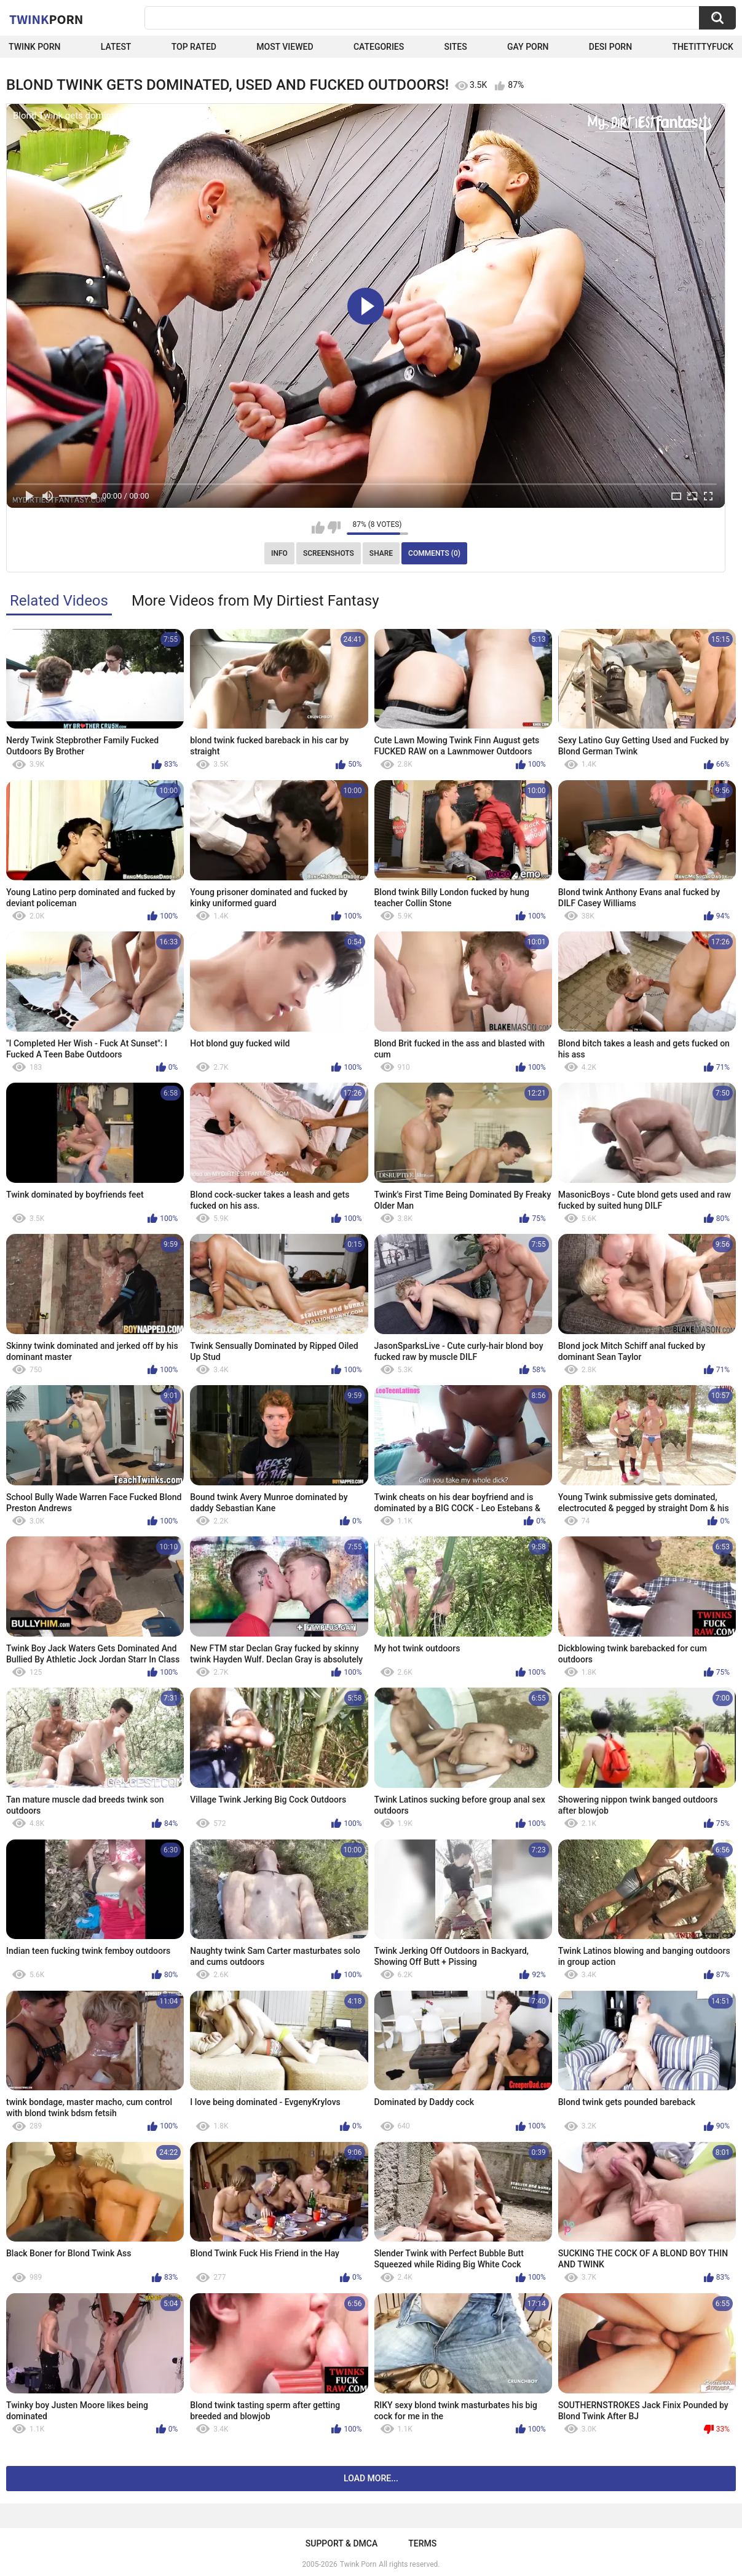 Image resolution: width=742 pixels, height=2576 pixels. What do you see at coordinates (46, 19) in the screenshot?
I see `Twink` at bounding box center [46, 19].